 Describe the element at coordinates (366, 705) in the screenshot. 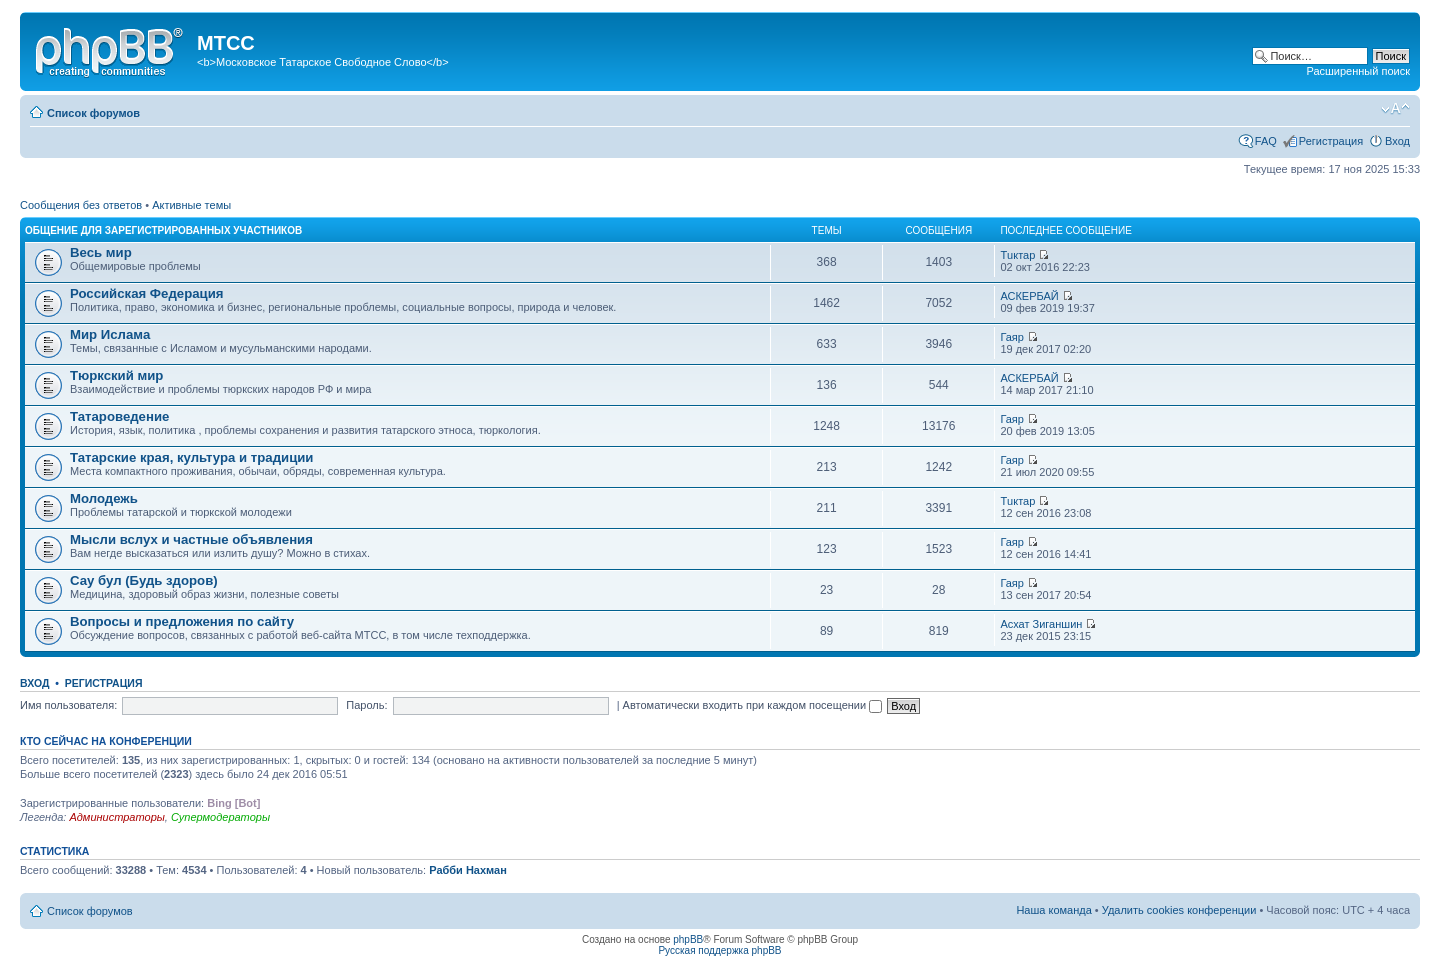

I see `Пароль:` at that location.